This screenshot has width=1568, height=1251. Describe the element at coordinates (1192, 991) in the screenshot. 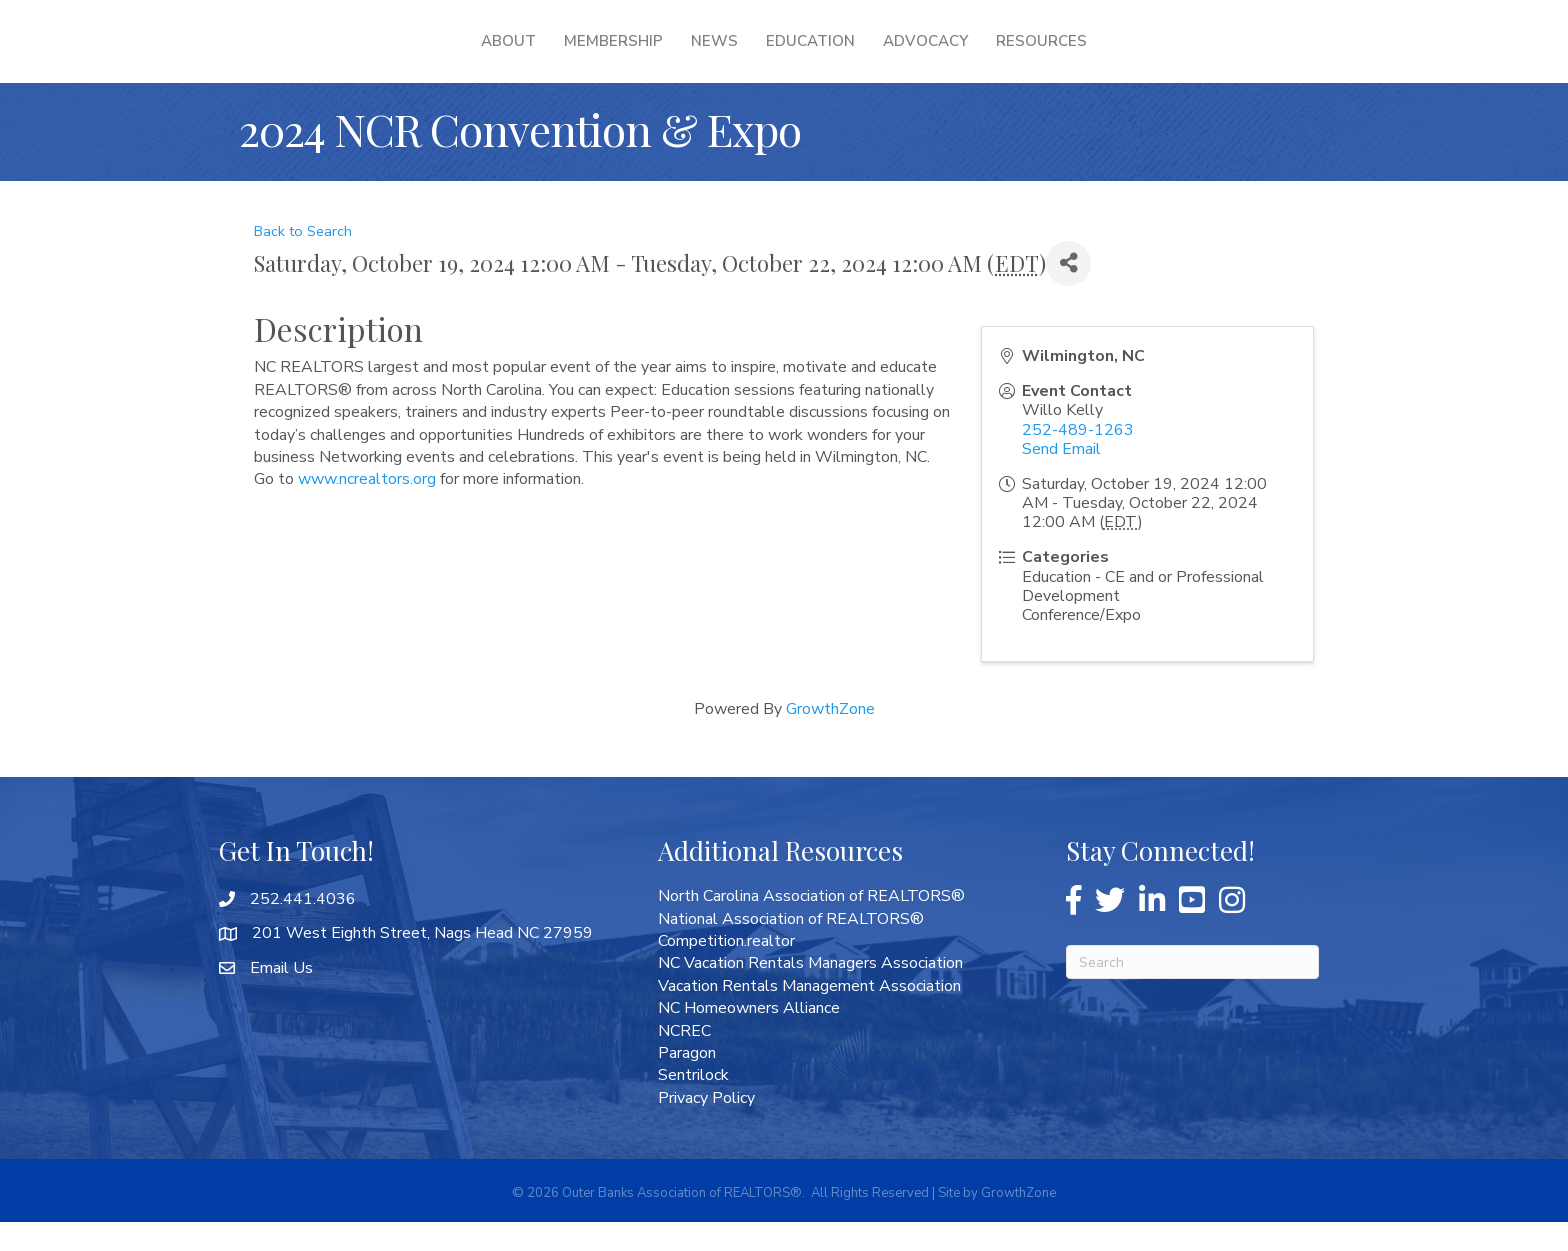

I see `[Search]` at that location.